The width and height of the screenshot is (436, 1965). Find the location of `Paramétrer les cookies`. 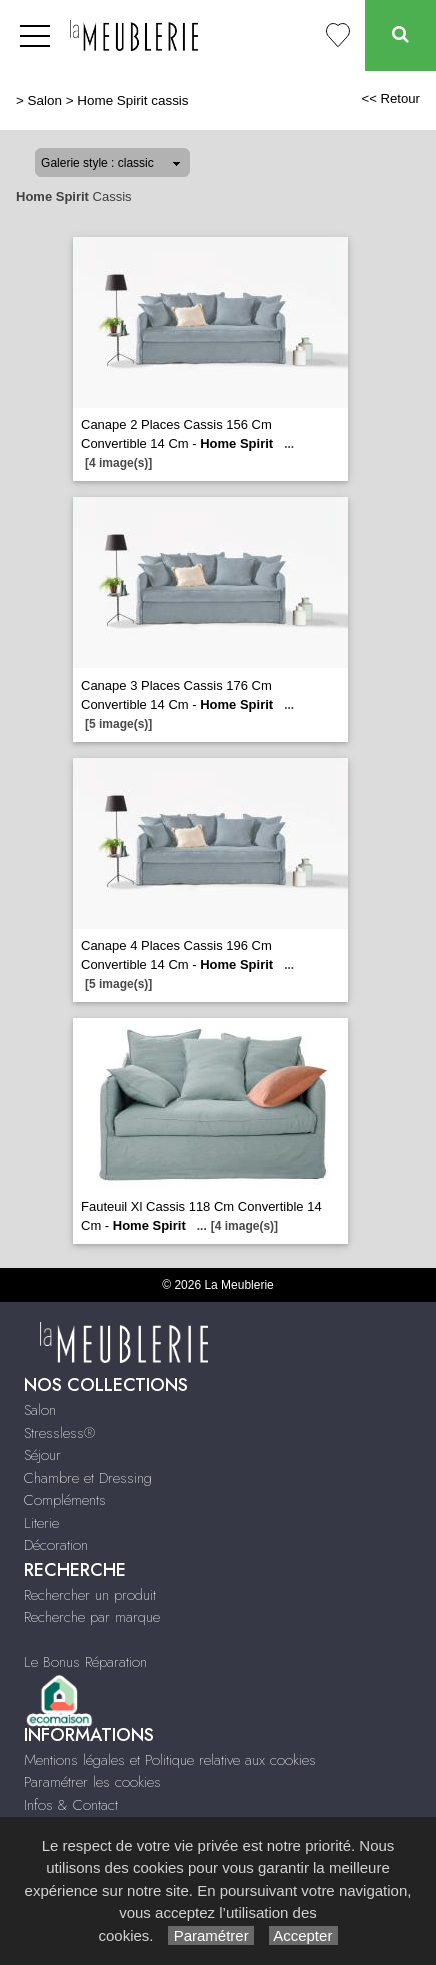

Paramétrer les cookies is located at coordinates (92, 1782).